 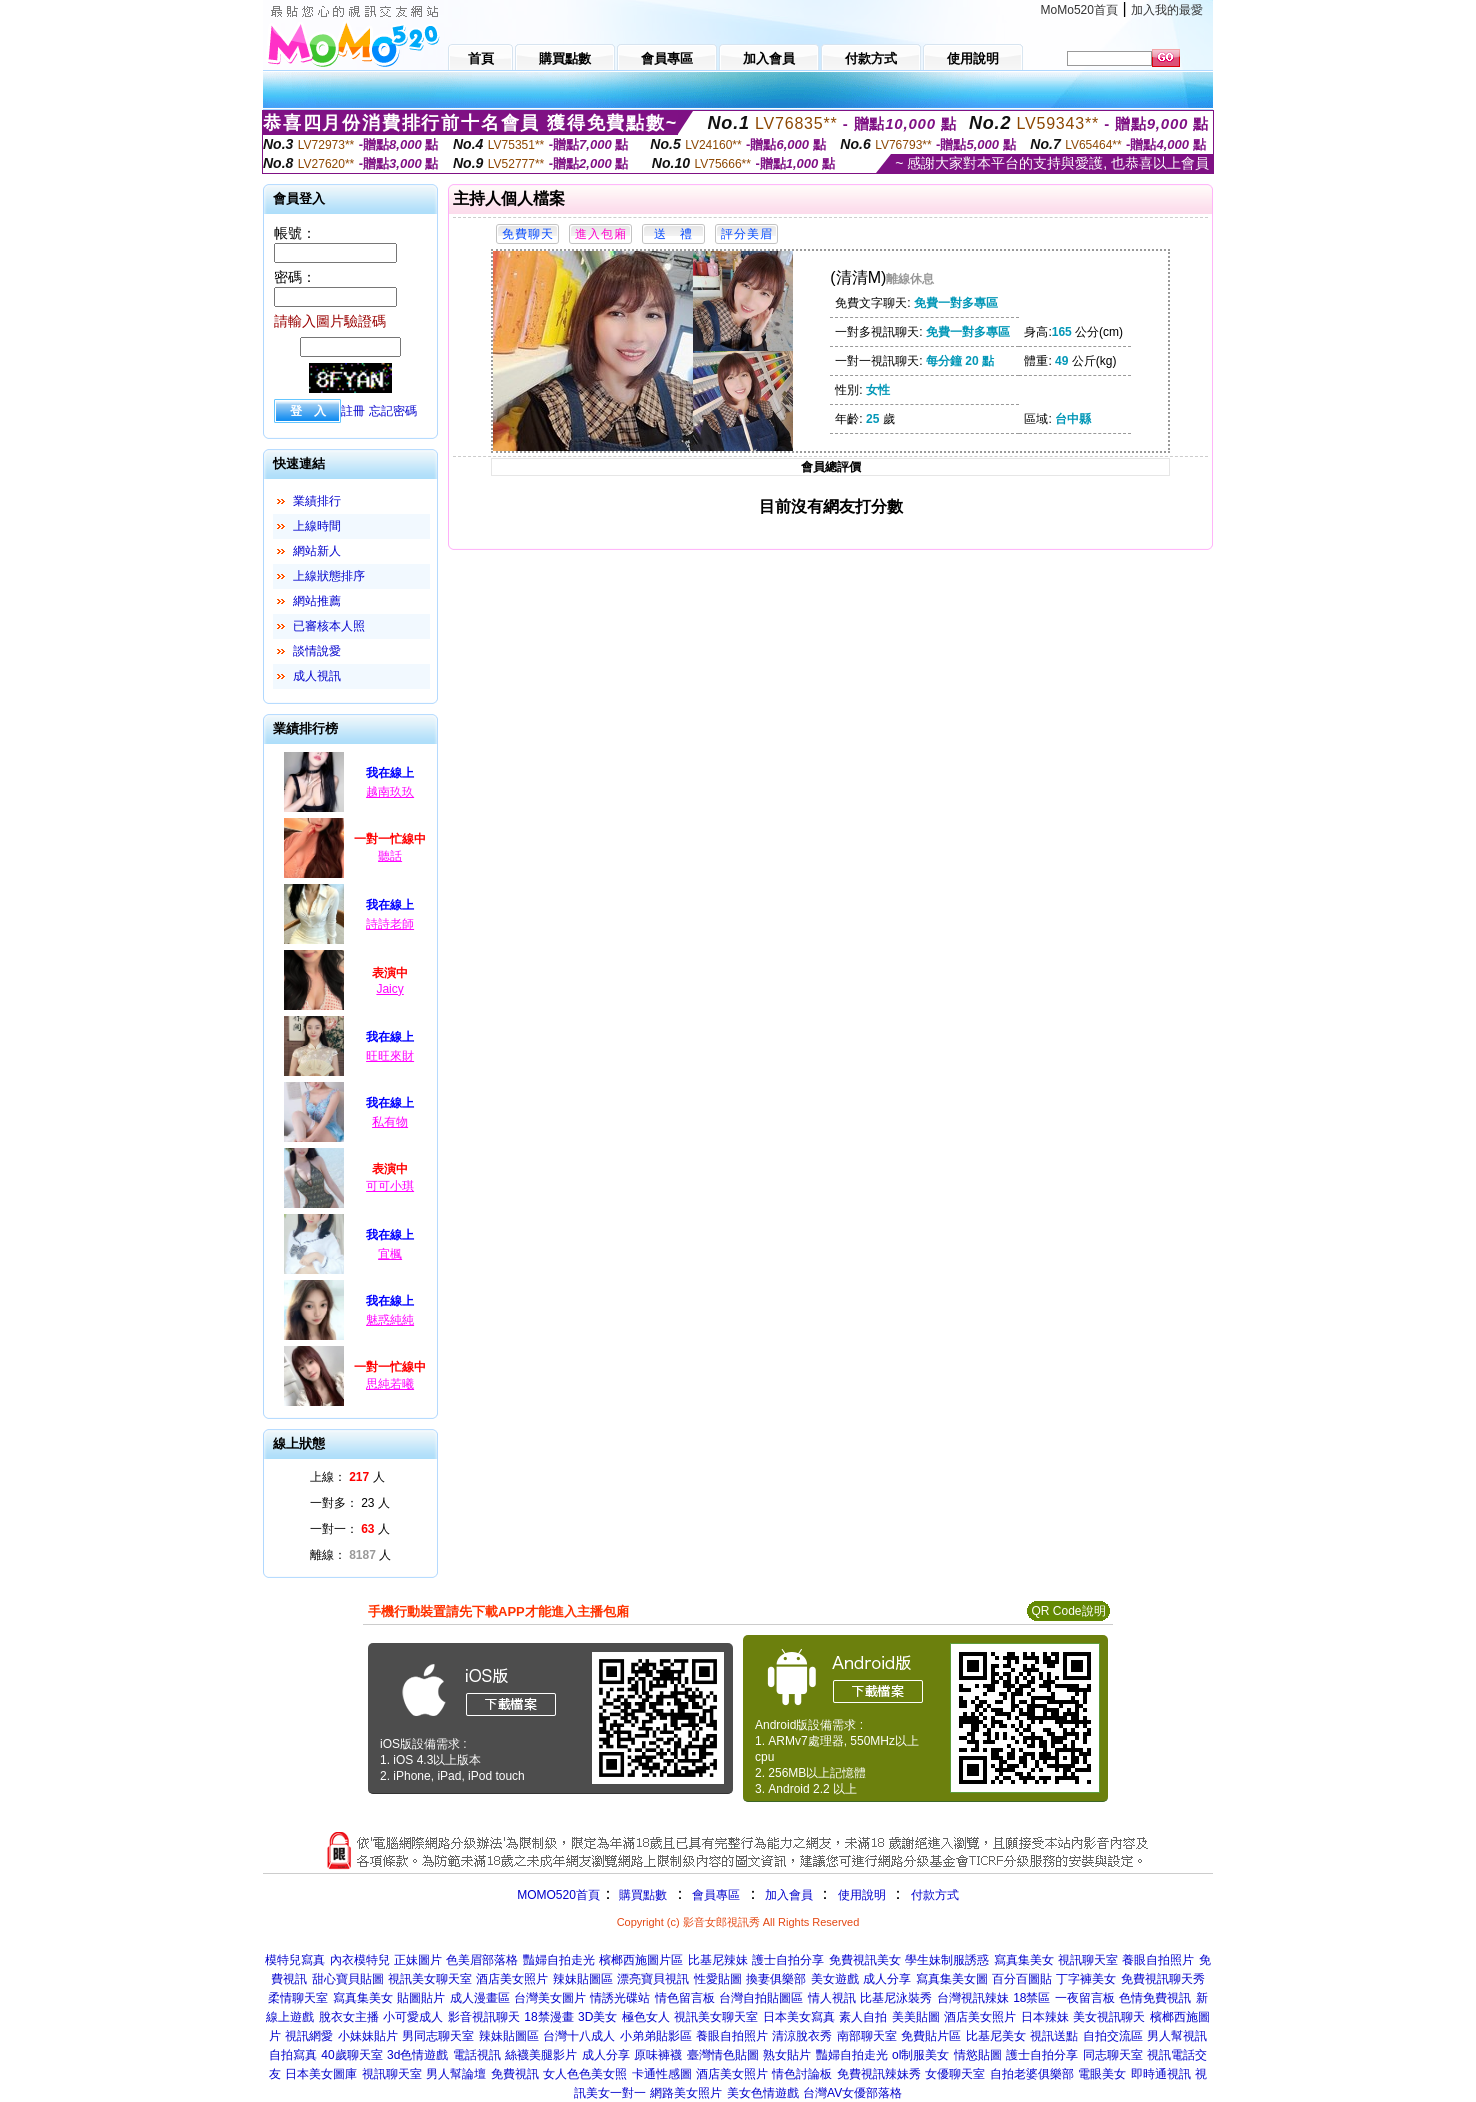 I want to click on 小弟弟貼影區, so click(x=656, y=2036).